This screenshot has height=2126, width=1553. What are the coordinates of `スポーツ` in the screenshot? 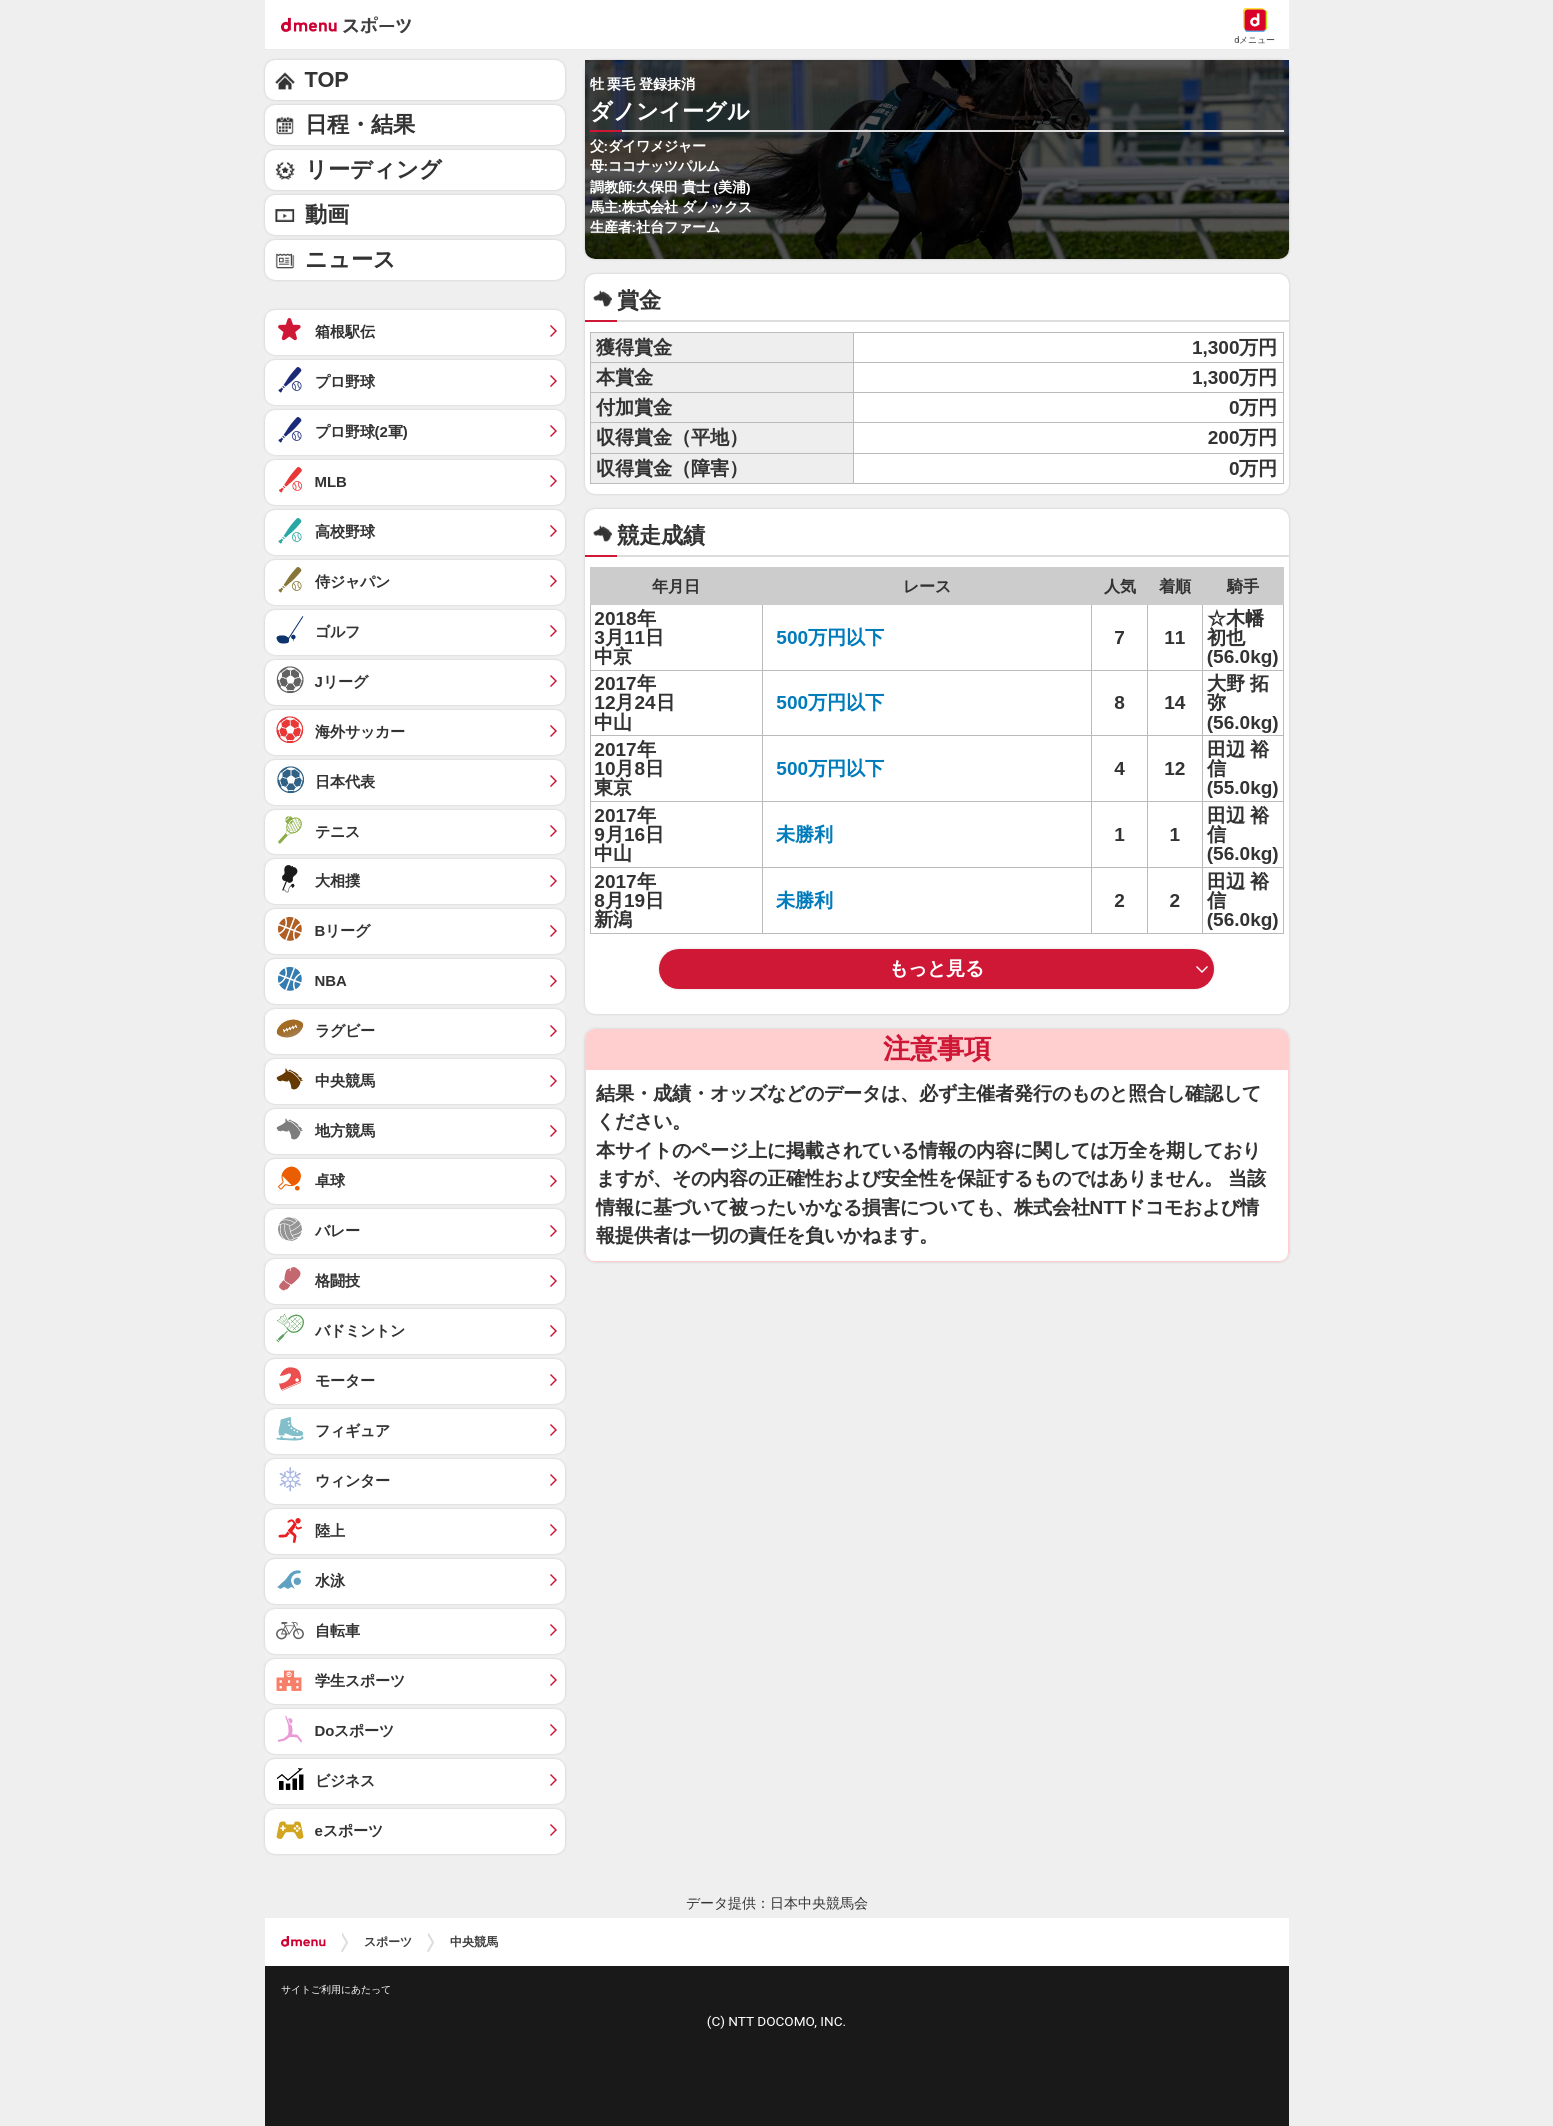 It's located at (388, 1942).